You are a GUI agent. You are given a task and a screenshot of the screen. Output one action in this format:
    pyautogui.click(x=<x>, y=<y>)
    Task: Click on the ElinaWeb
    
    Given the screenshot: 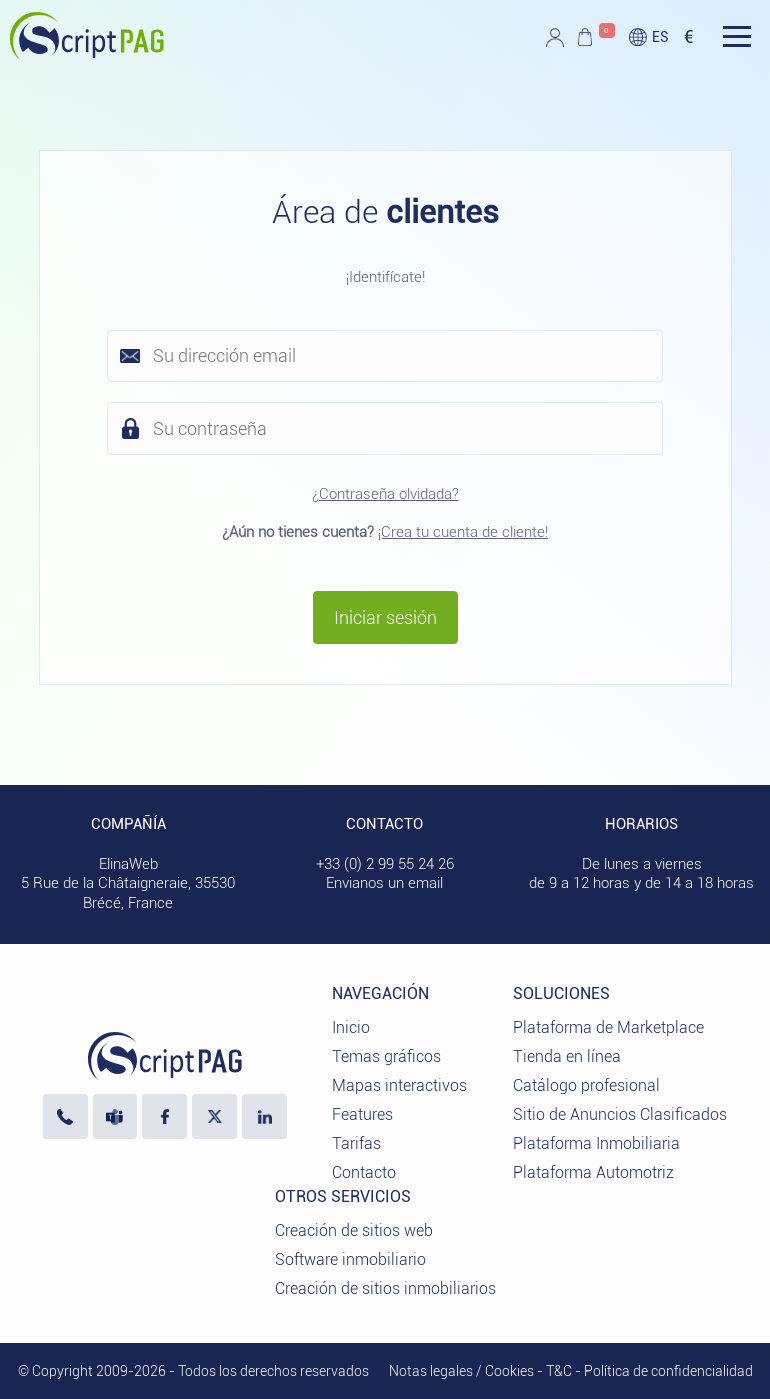 What is the action you would take?
    pyautogui.click(x=128, y=864)
    